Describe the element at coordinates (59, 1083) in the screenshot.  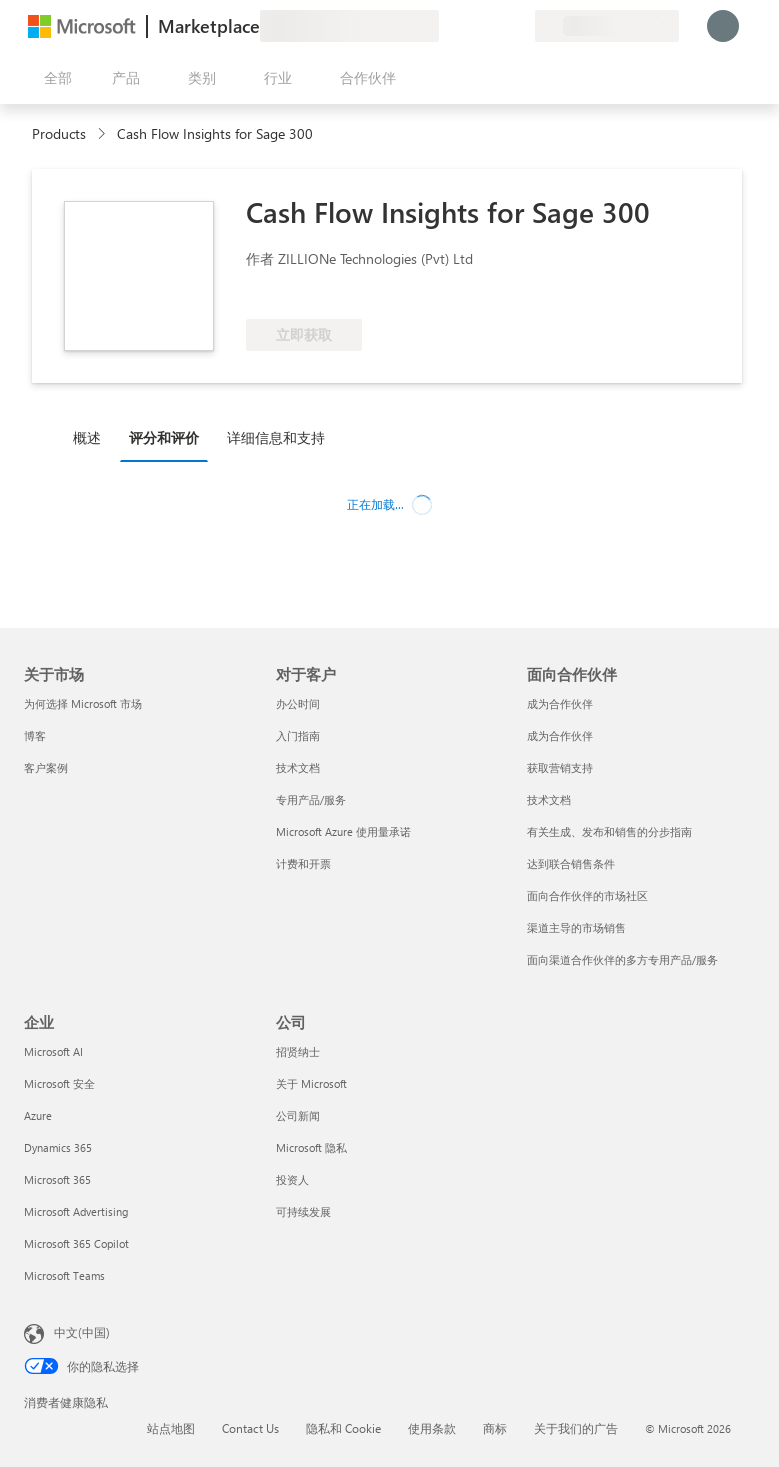
I see `Microsoft 安全 [Microsoft 安全 企业]` at that location.